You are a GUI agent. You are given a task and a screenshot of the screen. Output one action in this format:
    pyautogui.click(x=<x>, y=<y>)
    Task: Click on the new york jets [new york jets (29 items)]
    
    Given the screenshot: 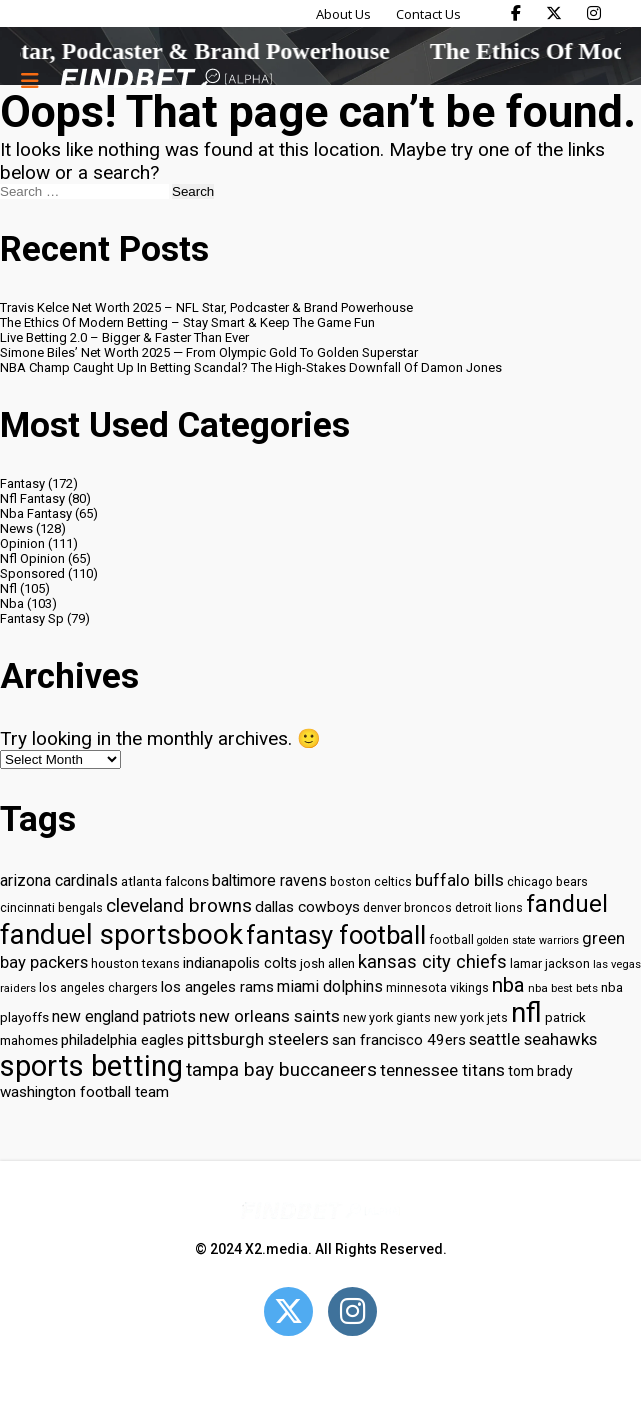 What is the action you would take?
    pyautogui.click(x=471, y=1018)
    